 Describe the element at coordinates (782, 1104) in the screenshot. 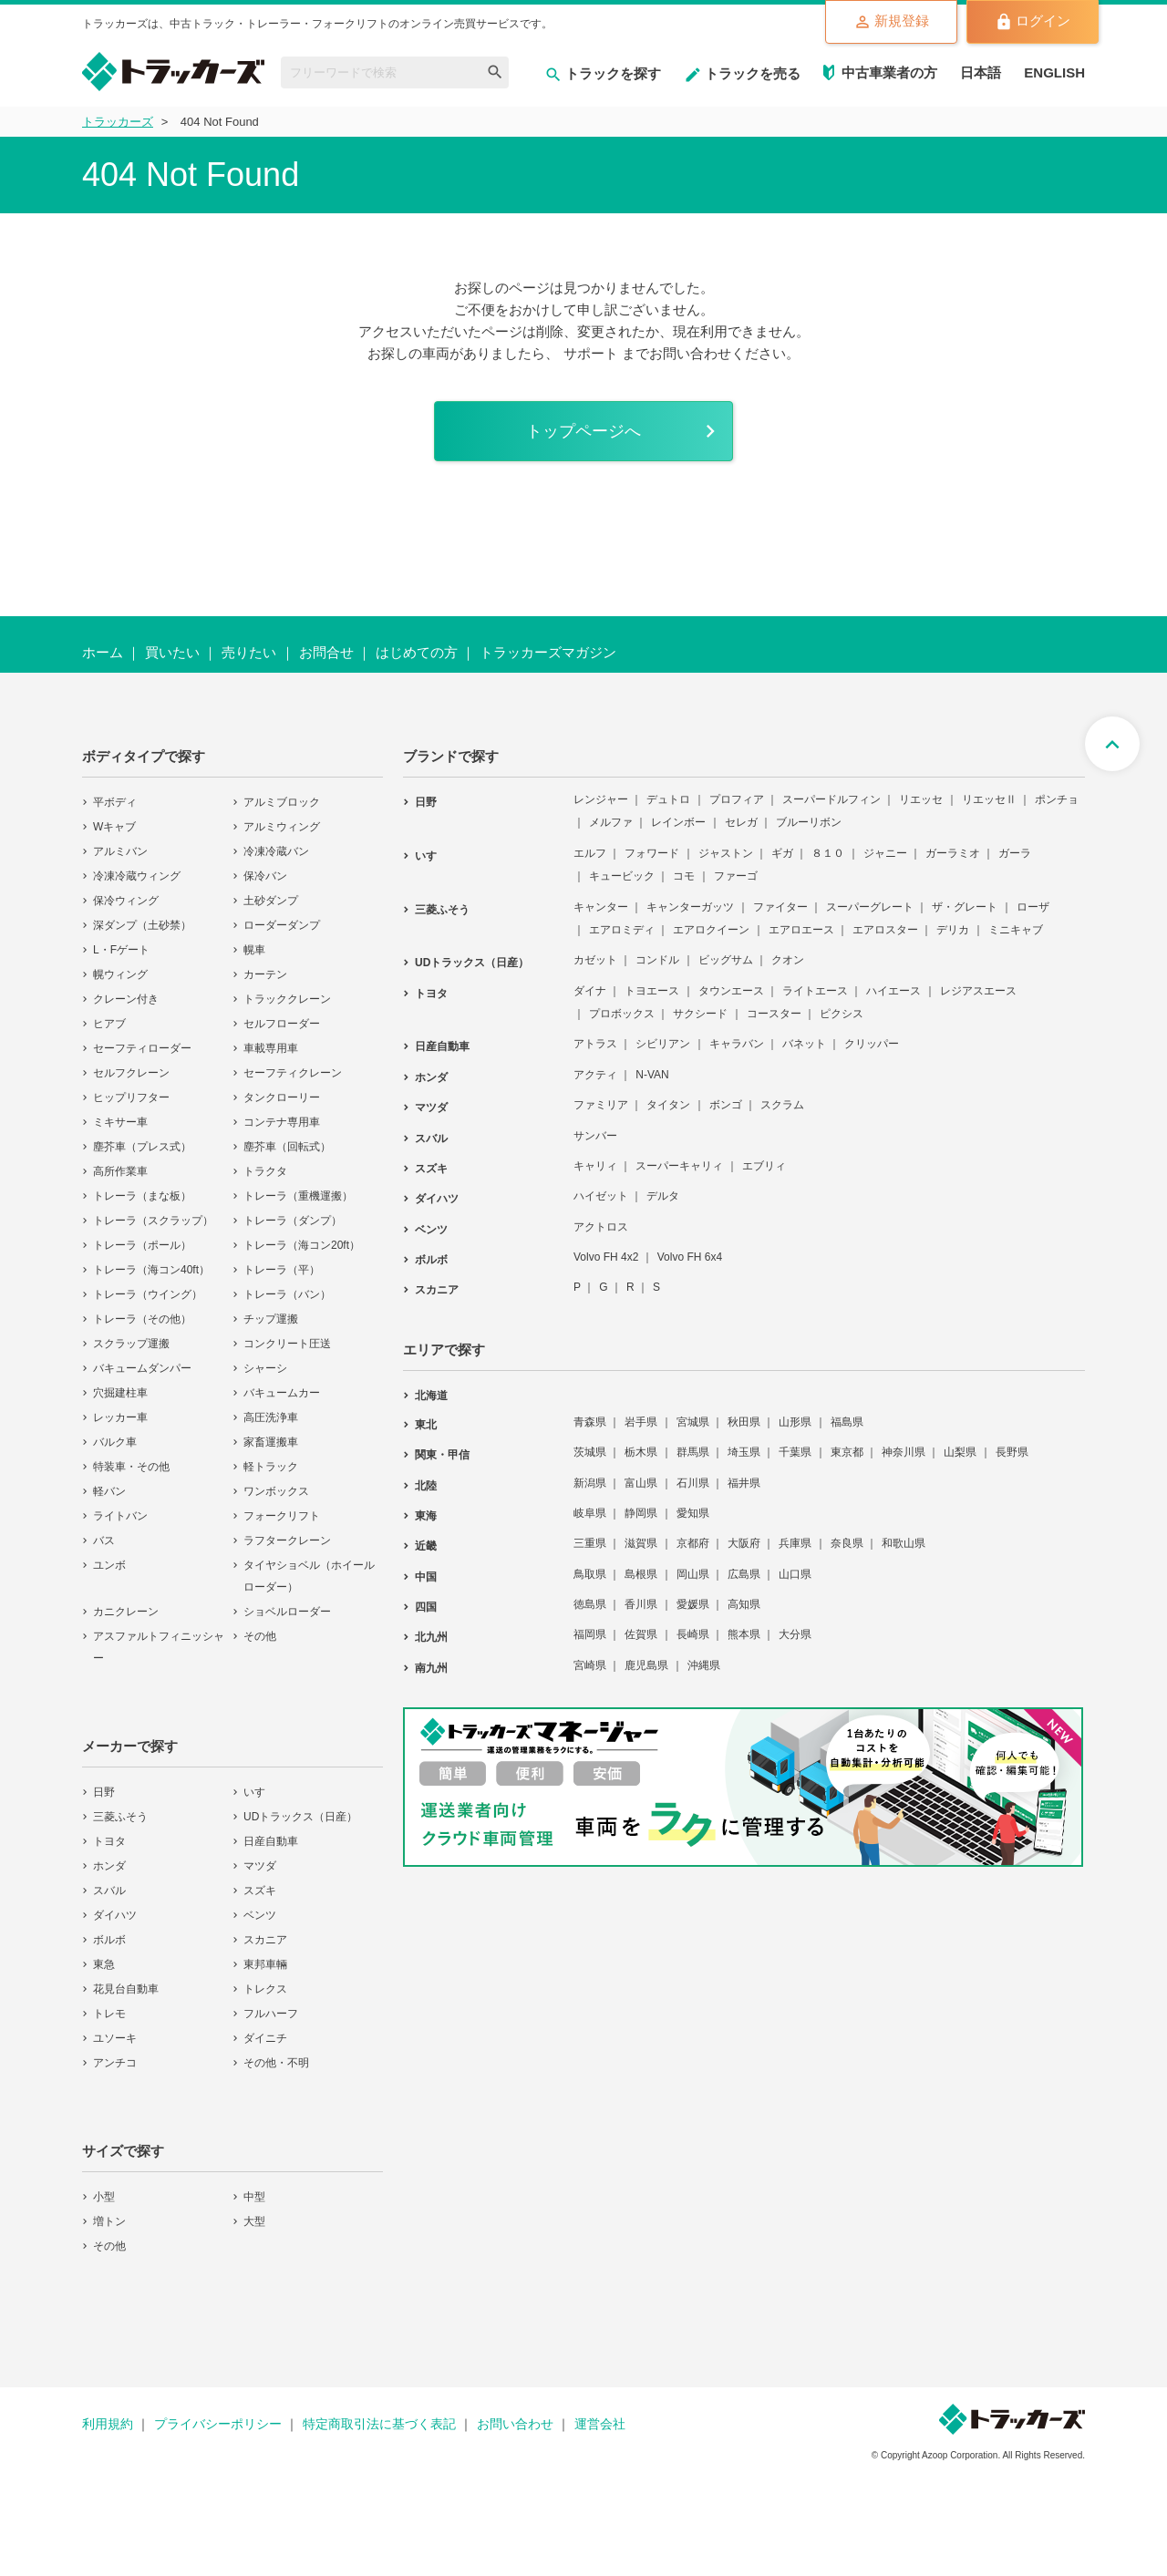

I see `スクラム` at that location.